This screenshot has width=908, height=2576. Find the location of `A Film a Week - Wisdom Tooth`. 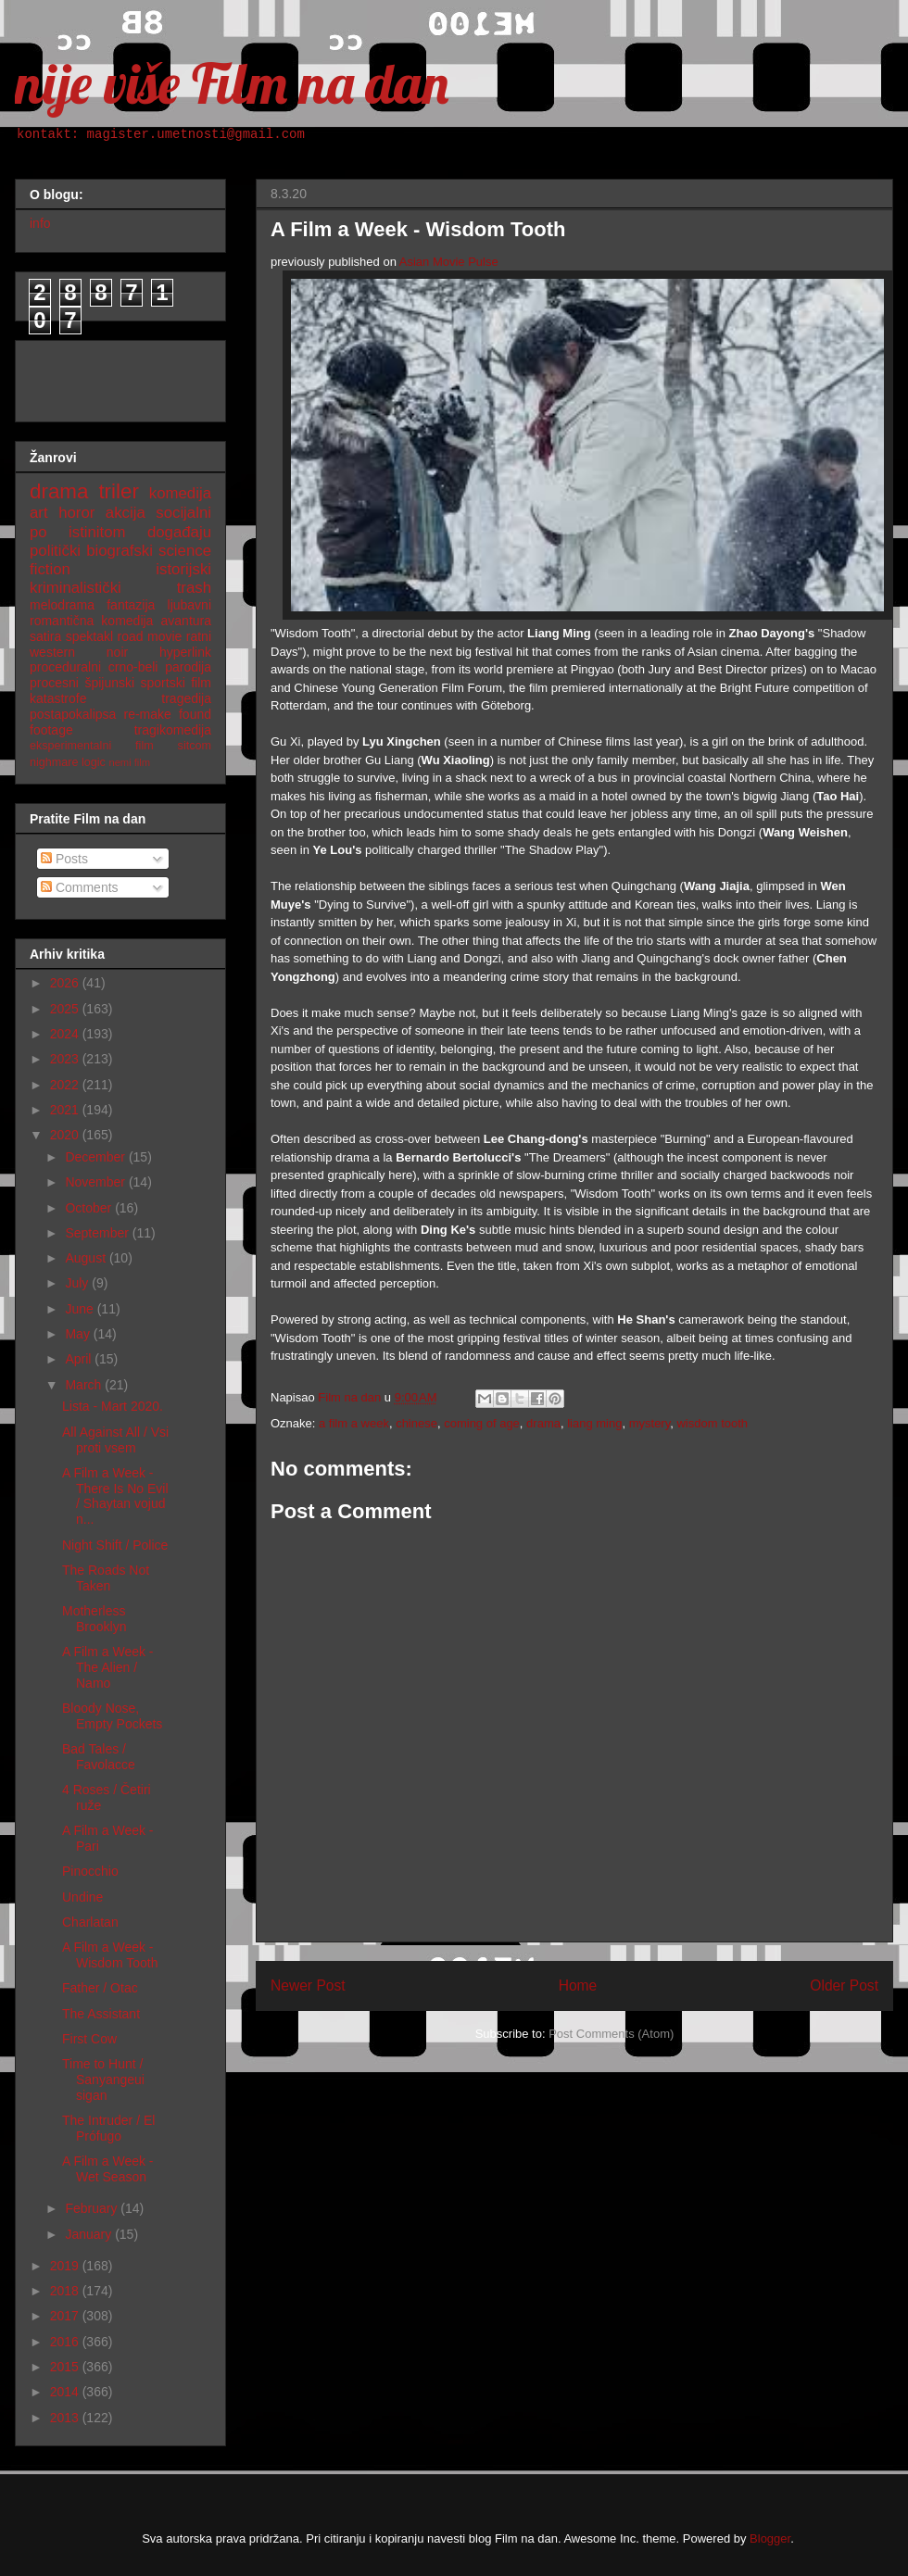

A Film a Week - Wisdom Tooth is located at coordinates (110, 1955).